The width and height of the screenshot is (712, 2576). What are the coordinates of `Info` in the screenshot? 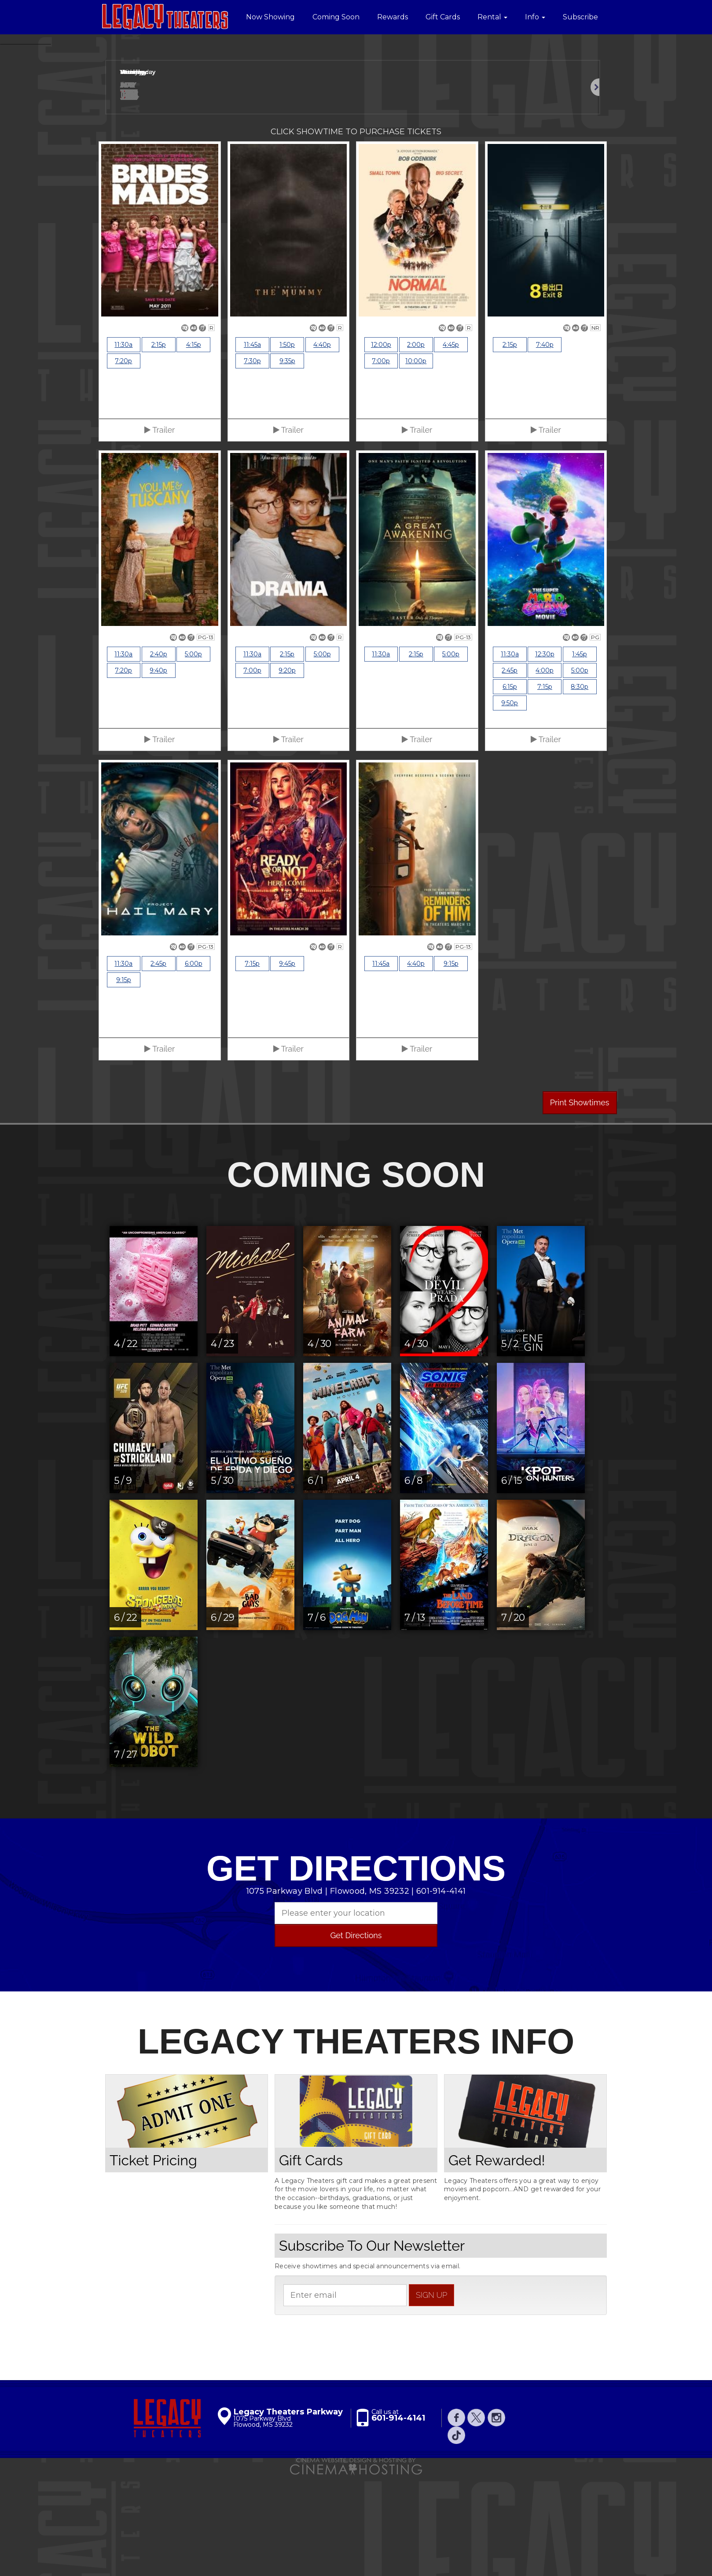 It's located at (535, 17).